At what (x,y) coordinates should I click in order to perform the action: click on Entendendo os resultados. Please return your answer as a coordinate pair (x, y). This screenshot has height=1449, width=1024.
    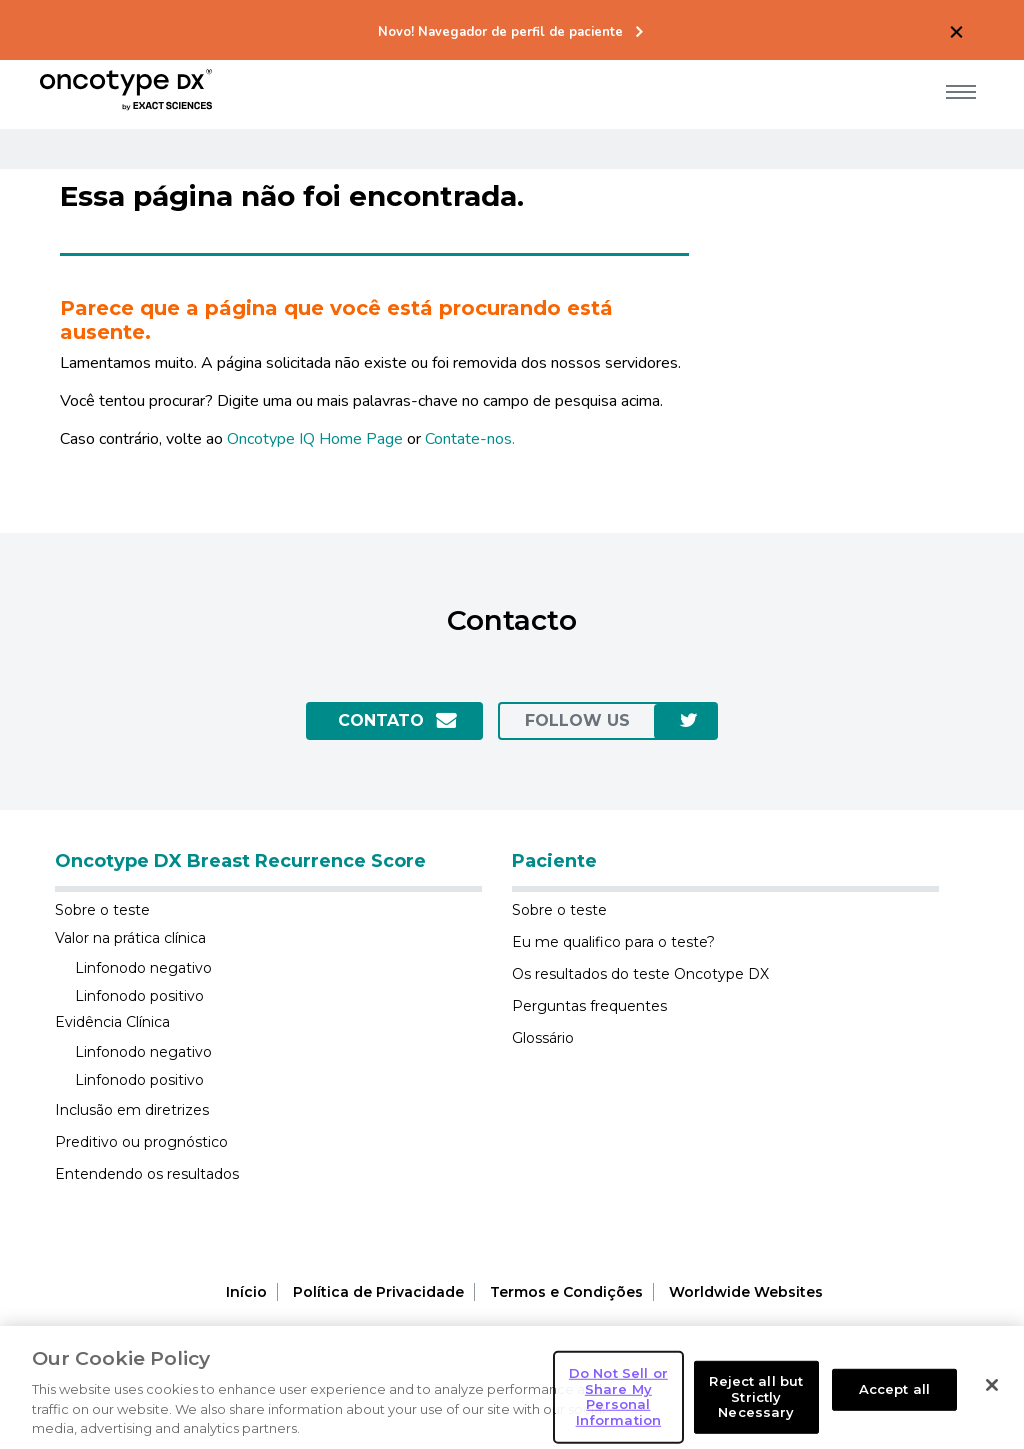
    Looking at the image, I should click on (147, 1174).